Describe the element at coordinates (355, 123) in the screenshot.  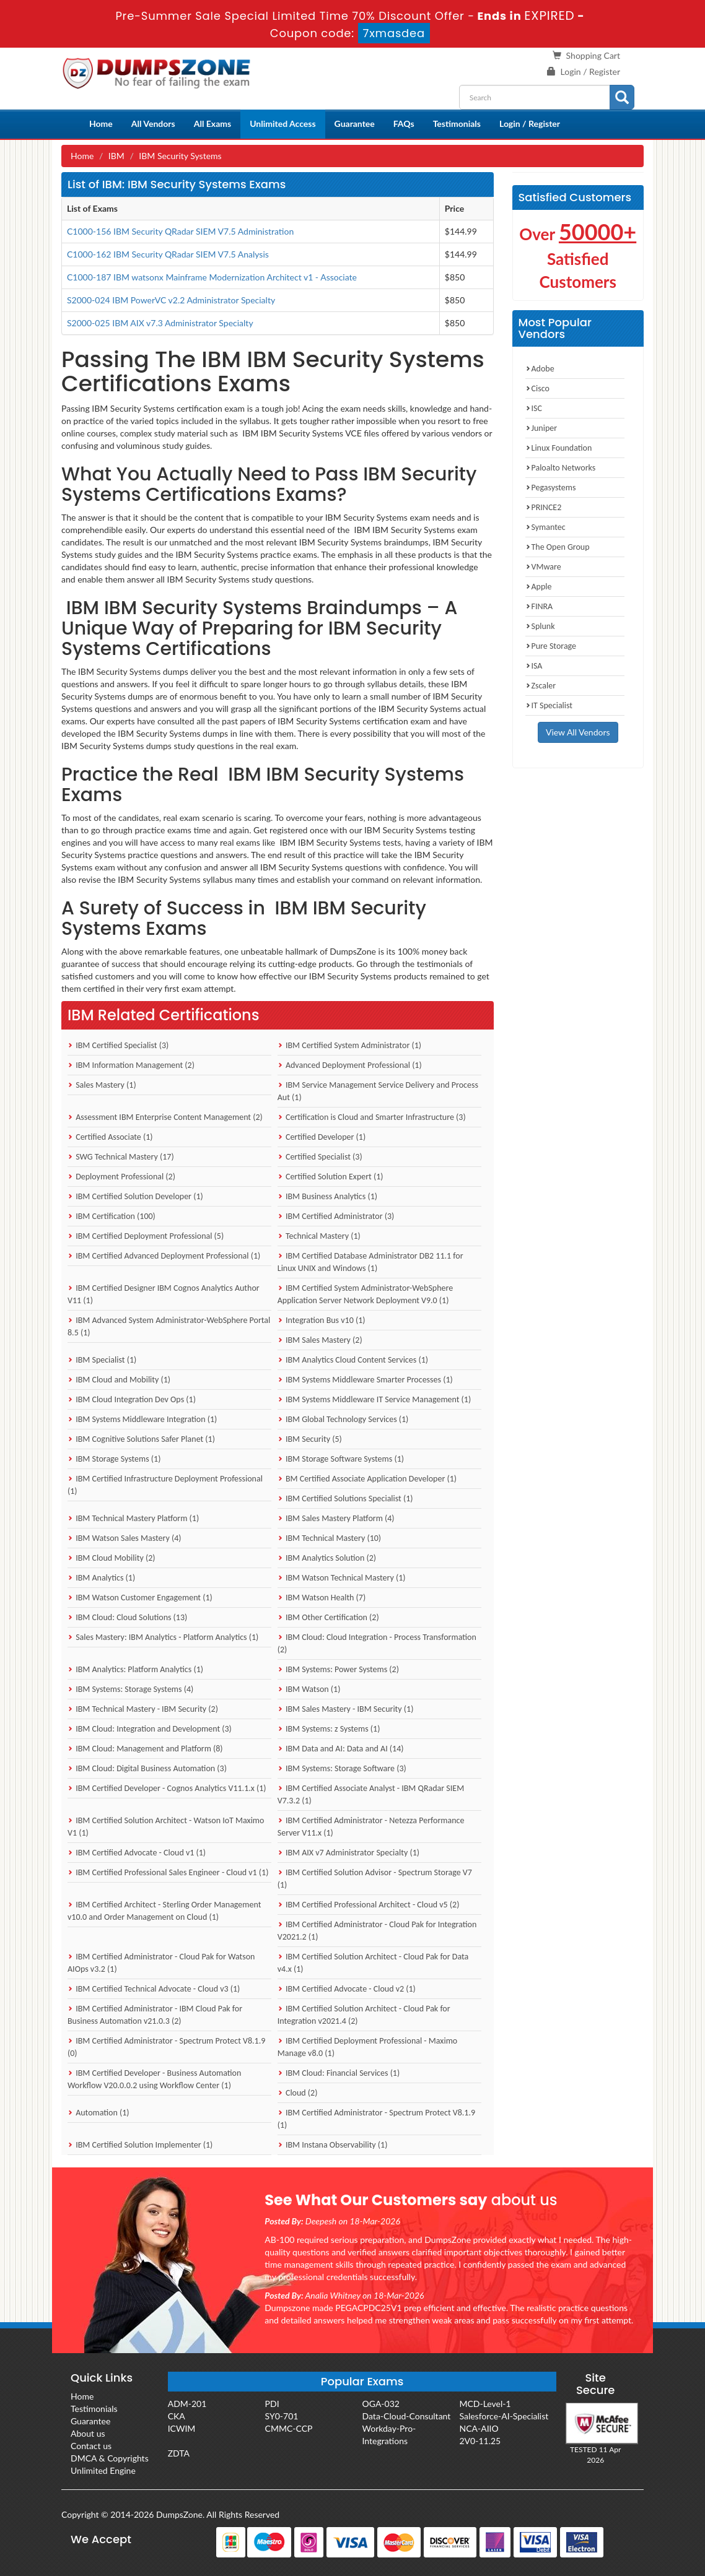
I see `Guarantee` at that location.